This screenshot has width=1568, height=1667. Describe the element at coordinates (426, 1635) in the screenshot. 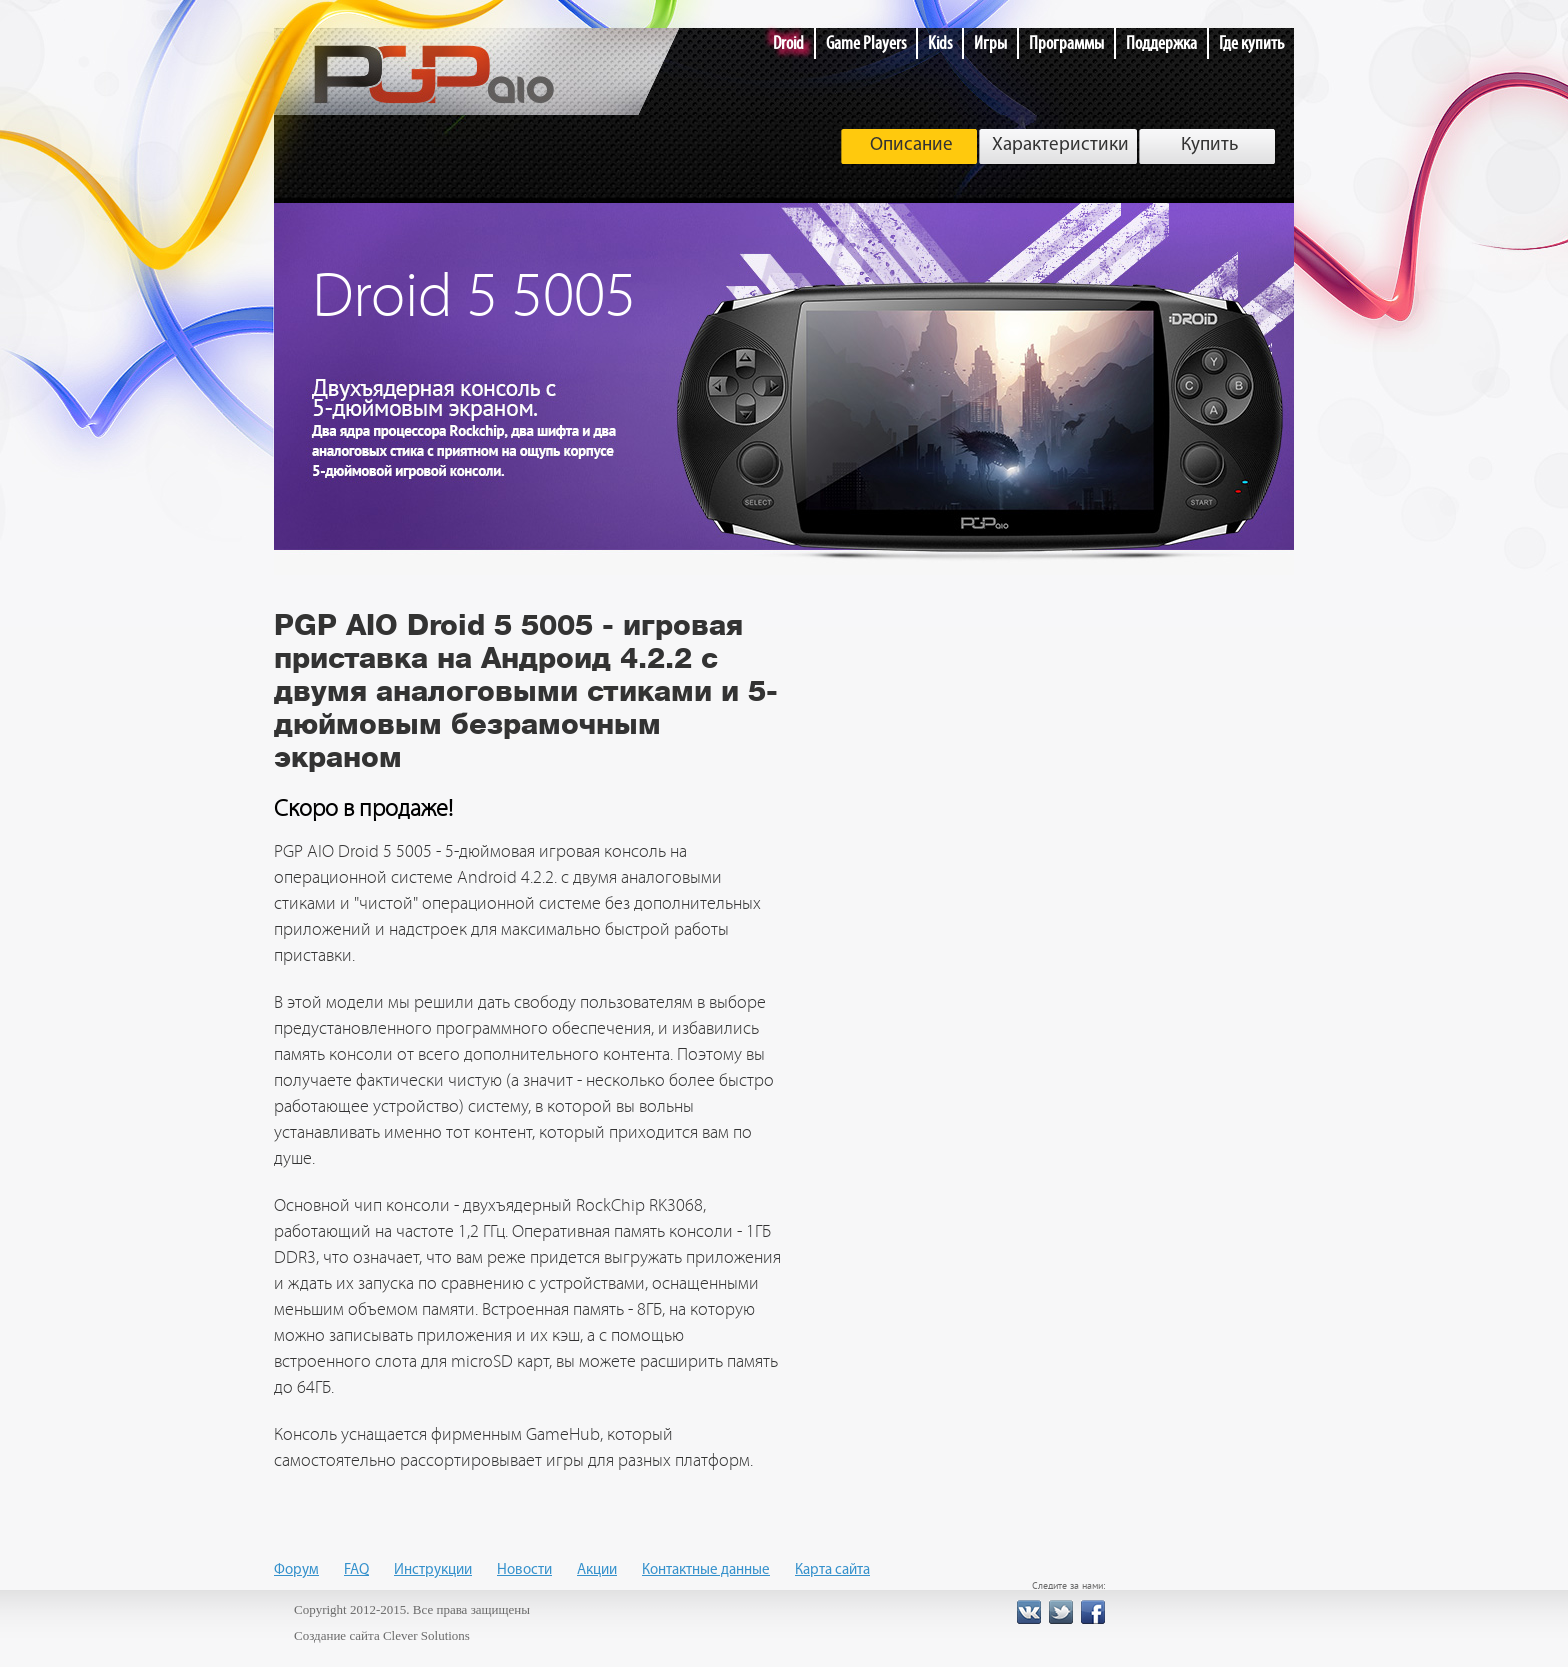

I see `Clever Solutions` at that location.